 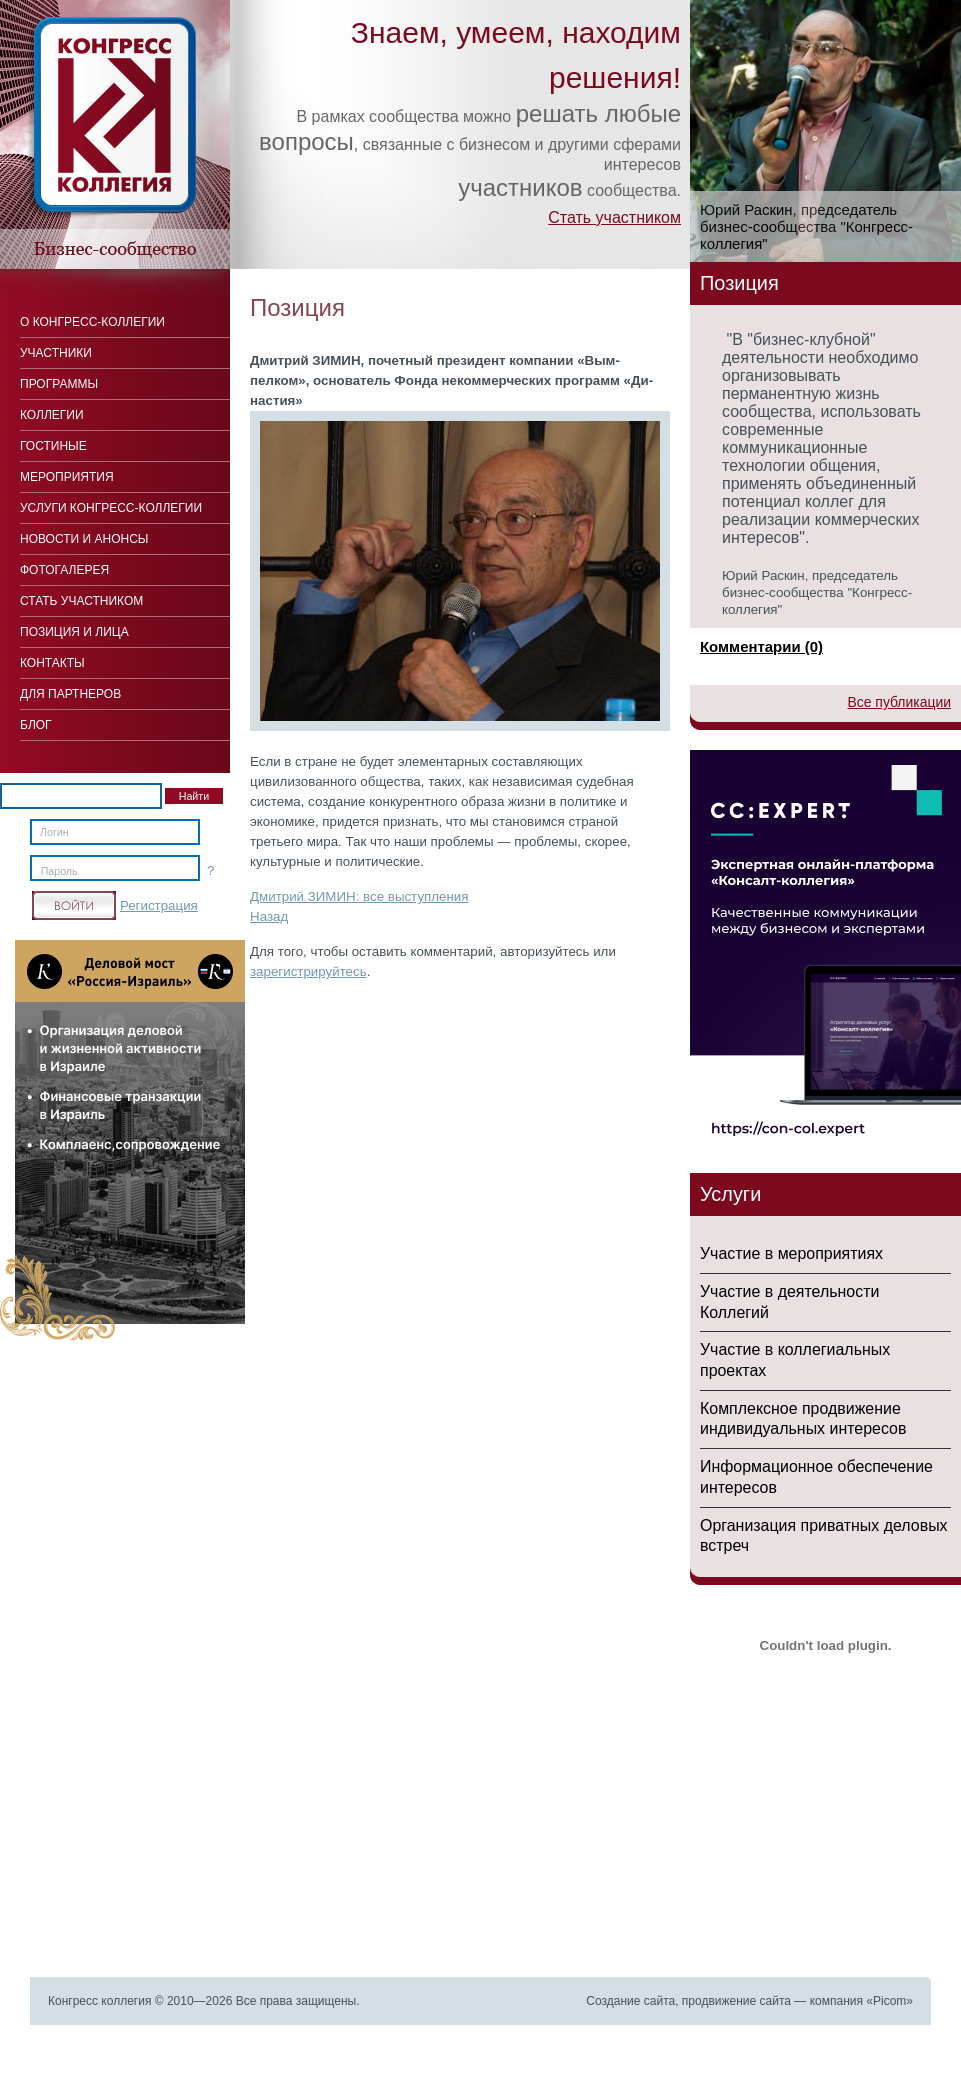 What do you see at coordinates (53, 446) in the screenshot?
I see `Гостиные` at bounding box center [53, 446].